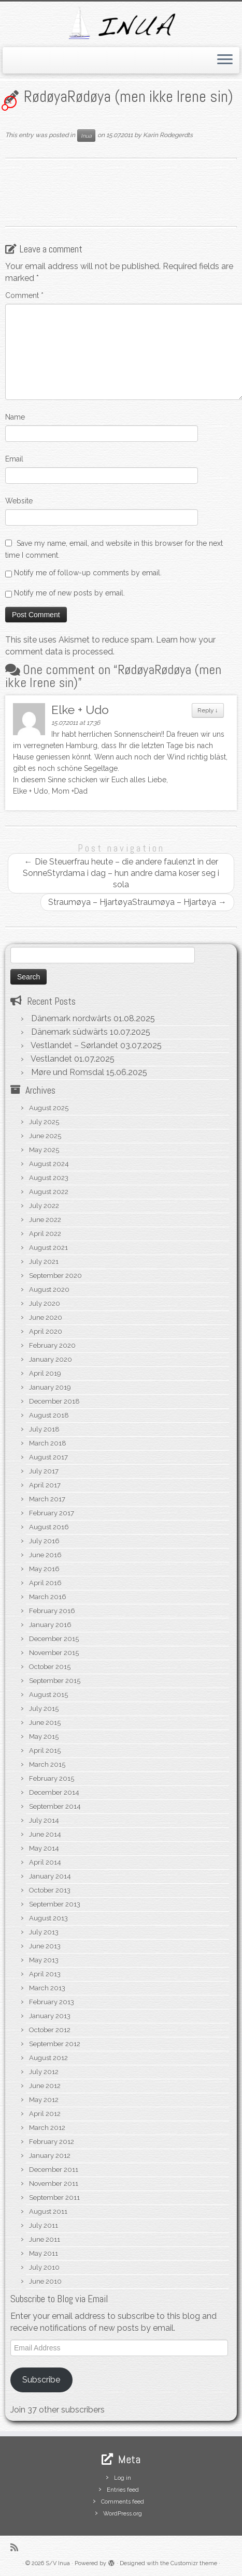 The height and width of the screenshot is (2576, 242). Describe the element at coordinates (86, 135) in the screenshot. I see `Inua` at that location.